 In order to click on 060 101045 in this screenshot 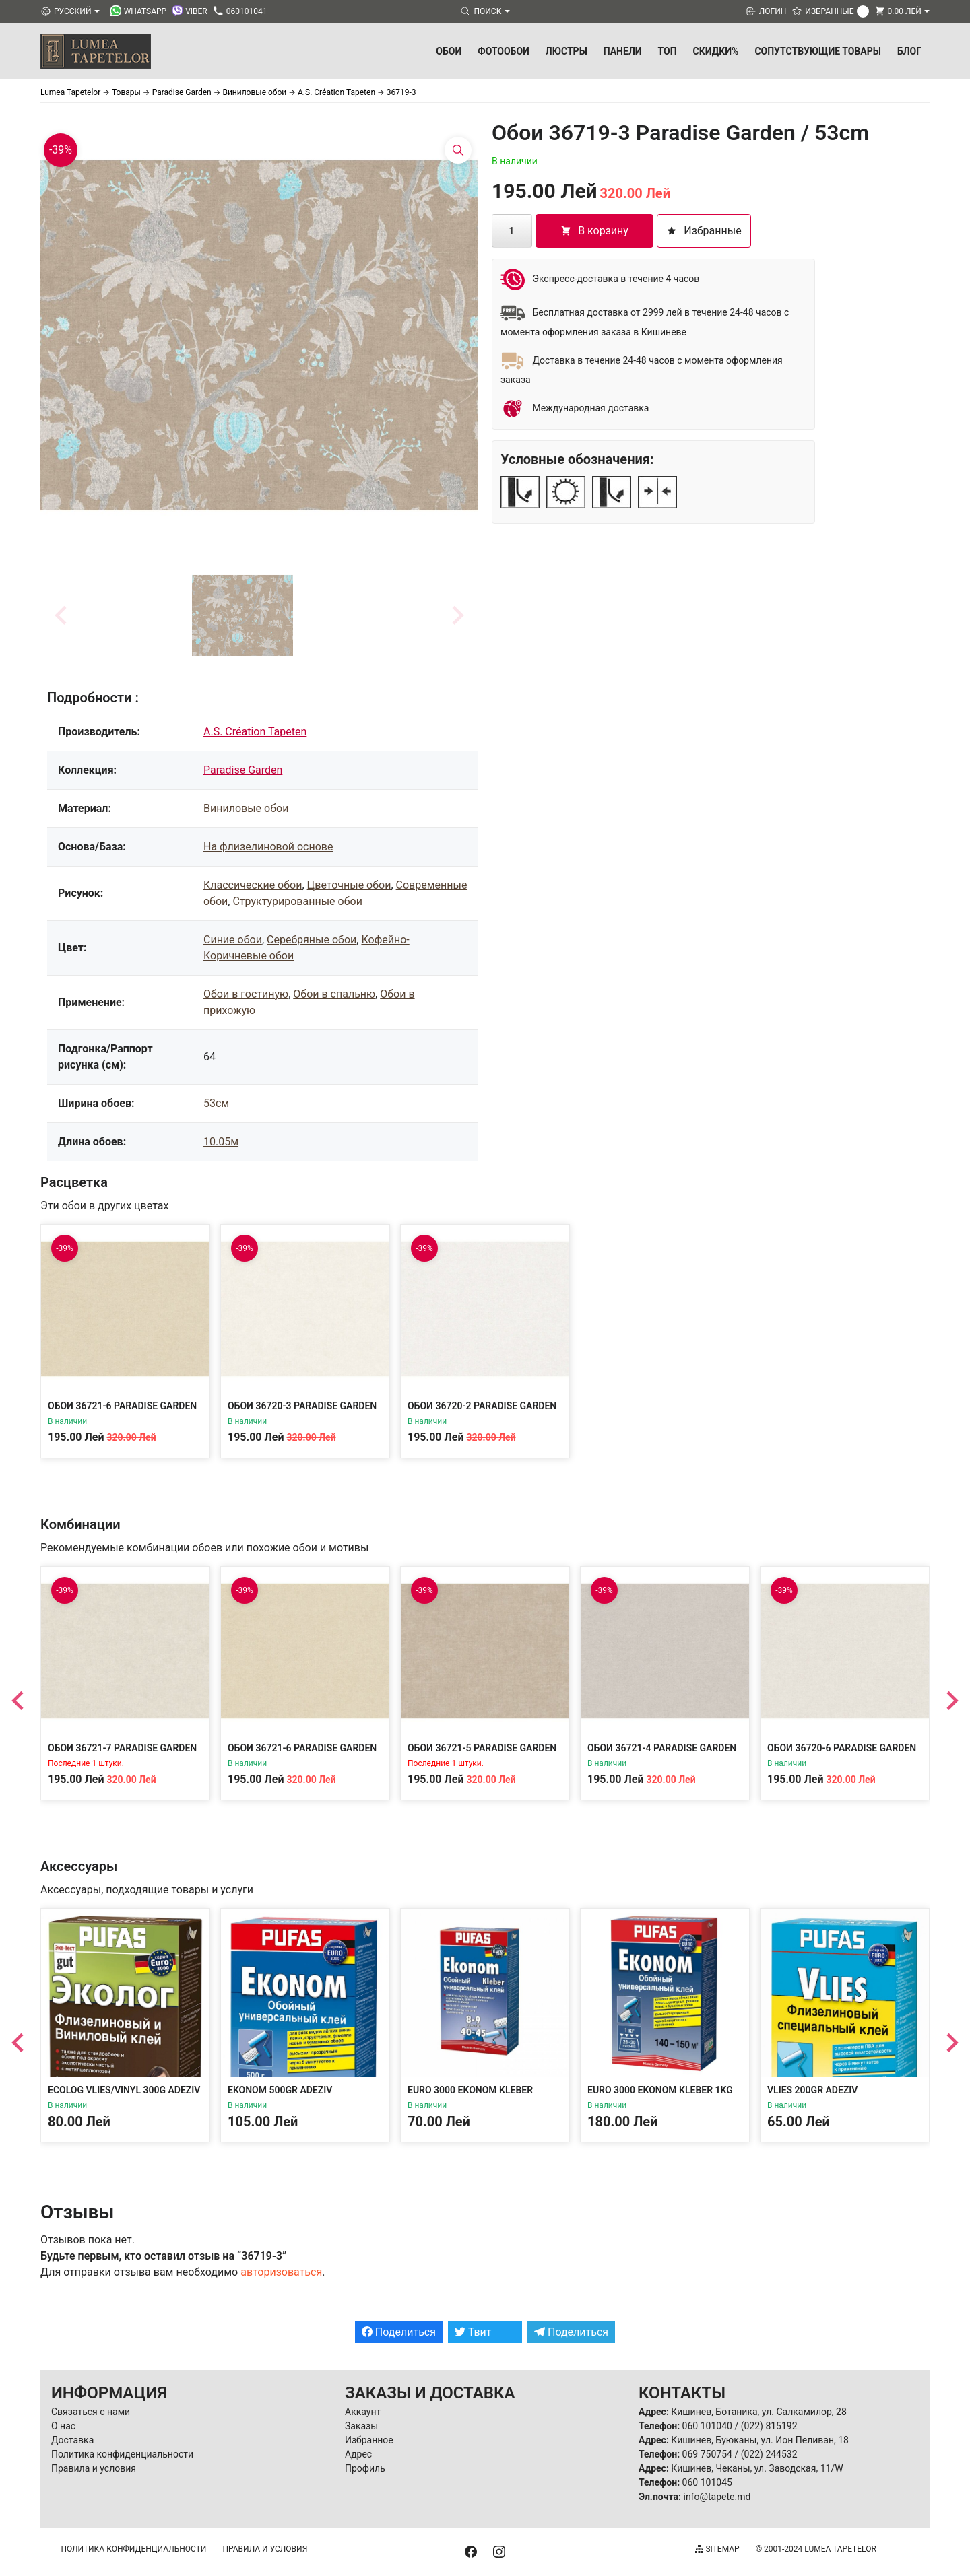, I will do `click(707, 2482)`.